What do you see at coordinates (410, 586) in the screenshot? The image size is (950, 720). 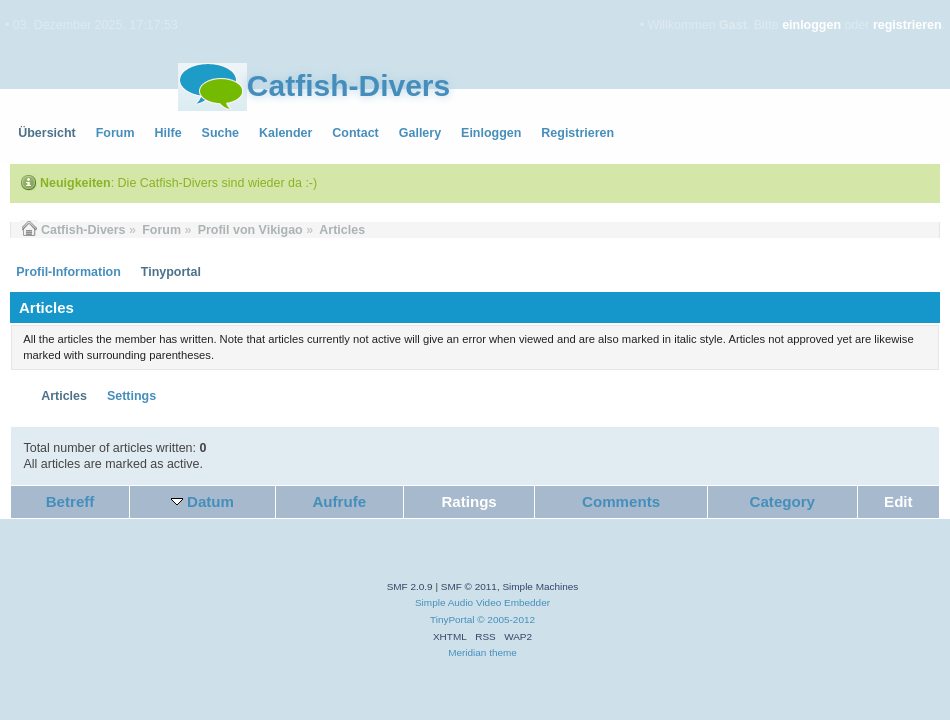 I see `SMF 2.0.9` at bounding box center [410, 586].